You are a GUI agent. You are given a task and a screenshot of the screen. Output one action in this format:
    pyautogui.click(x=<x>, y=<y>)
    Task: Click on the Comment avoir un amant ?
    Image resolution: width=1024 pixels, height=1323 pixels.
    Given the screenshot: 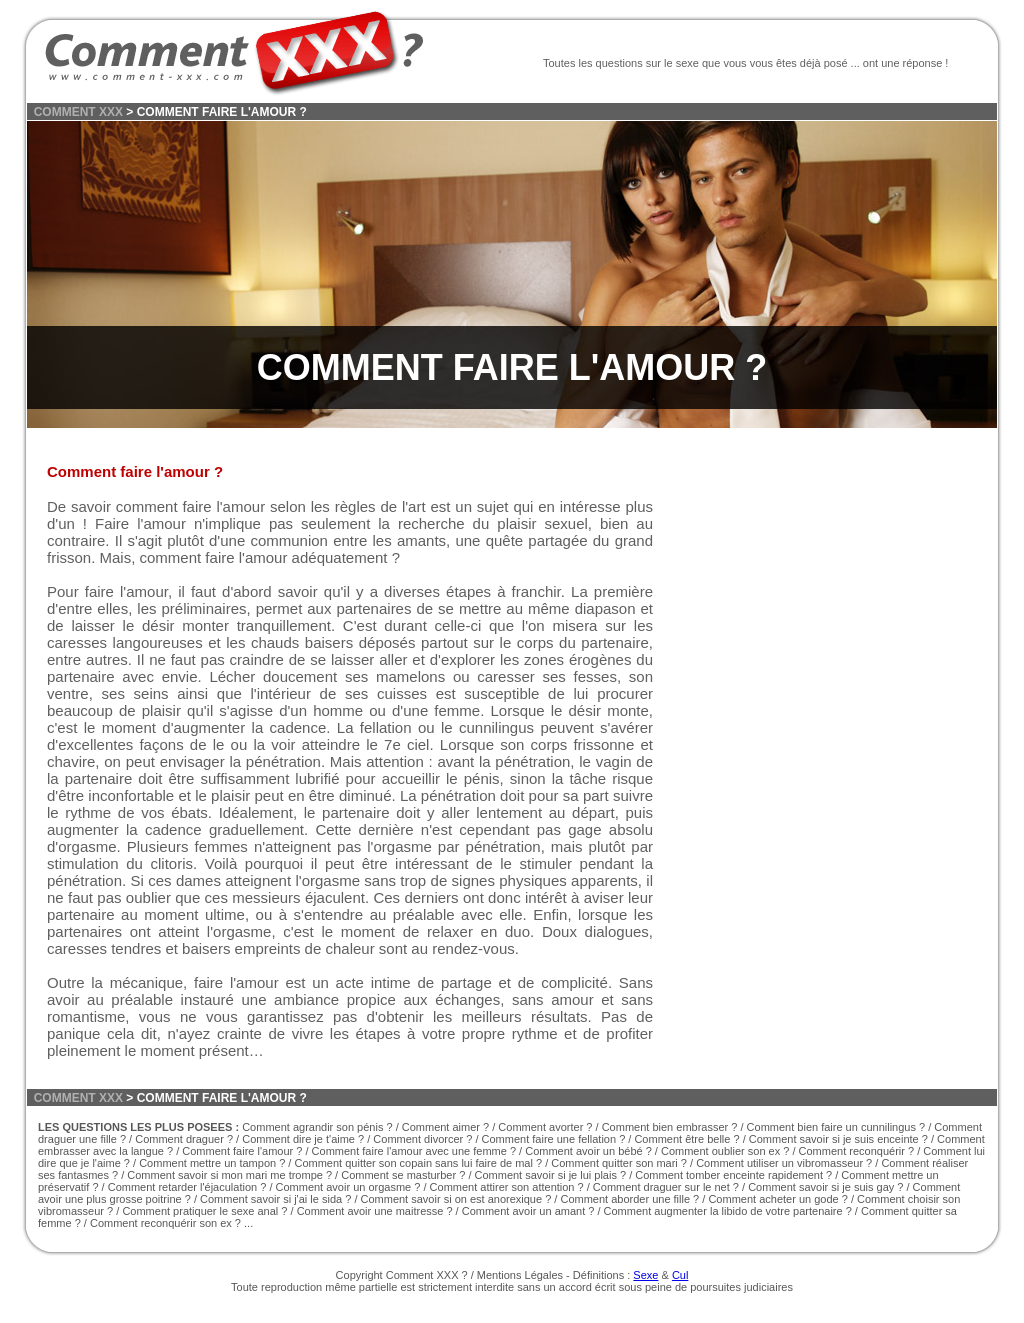 What is the action you would take?
    pyautogui.click(x=528, y=1211)
    